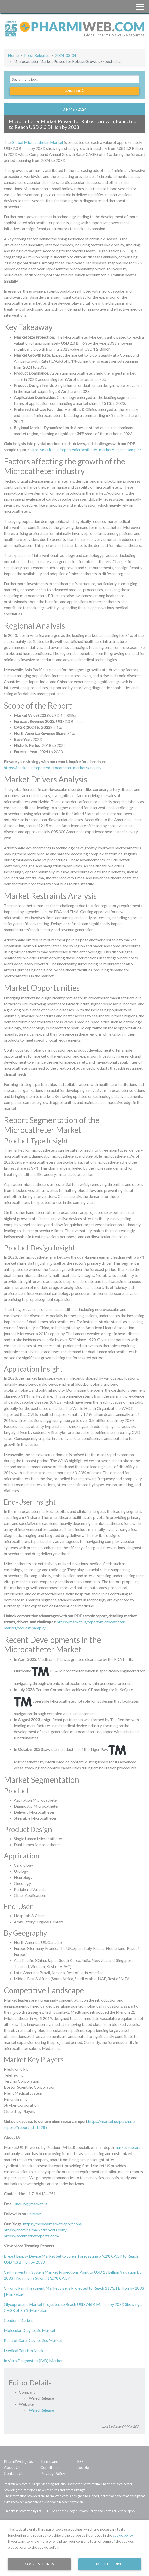 The image size is (149, 2576). What do you see at coordinates (39, 2564) in the screenshot?
I see `Cookie Settings` at bounding box center [39, 2564].